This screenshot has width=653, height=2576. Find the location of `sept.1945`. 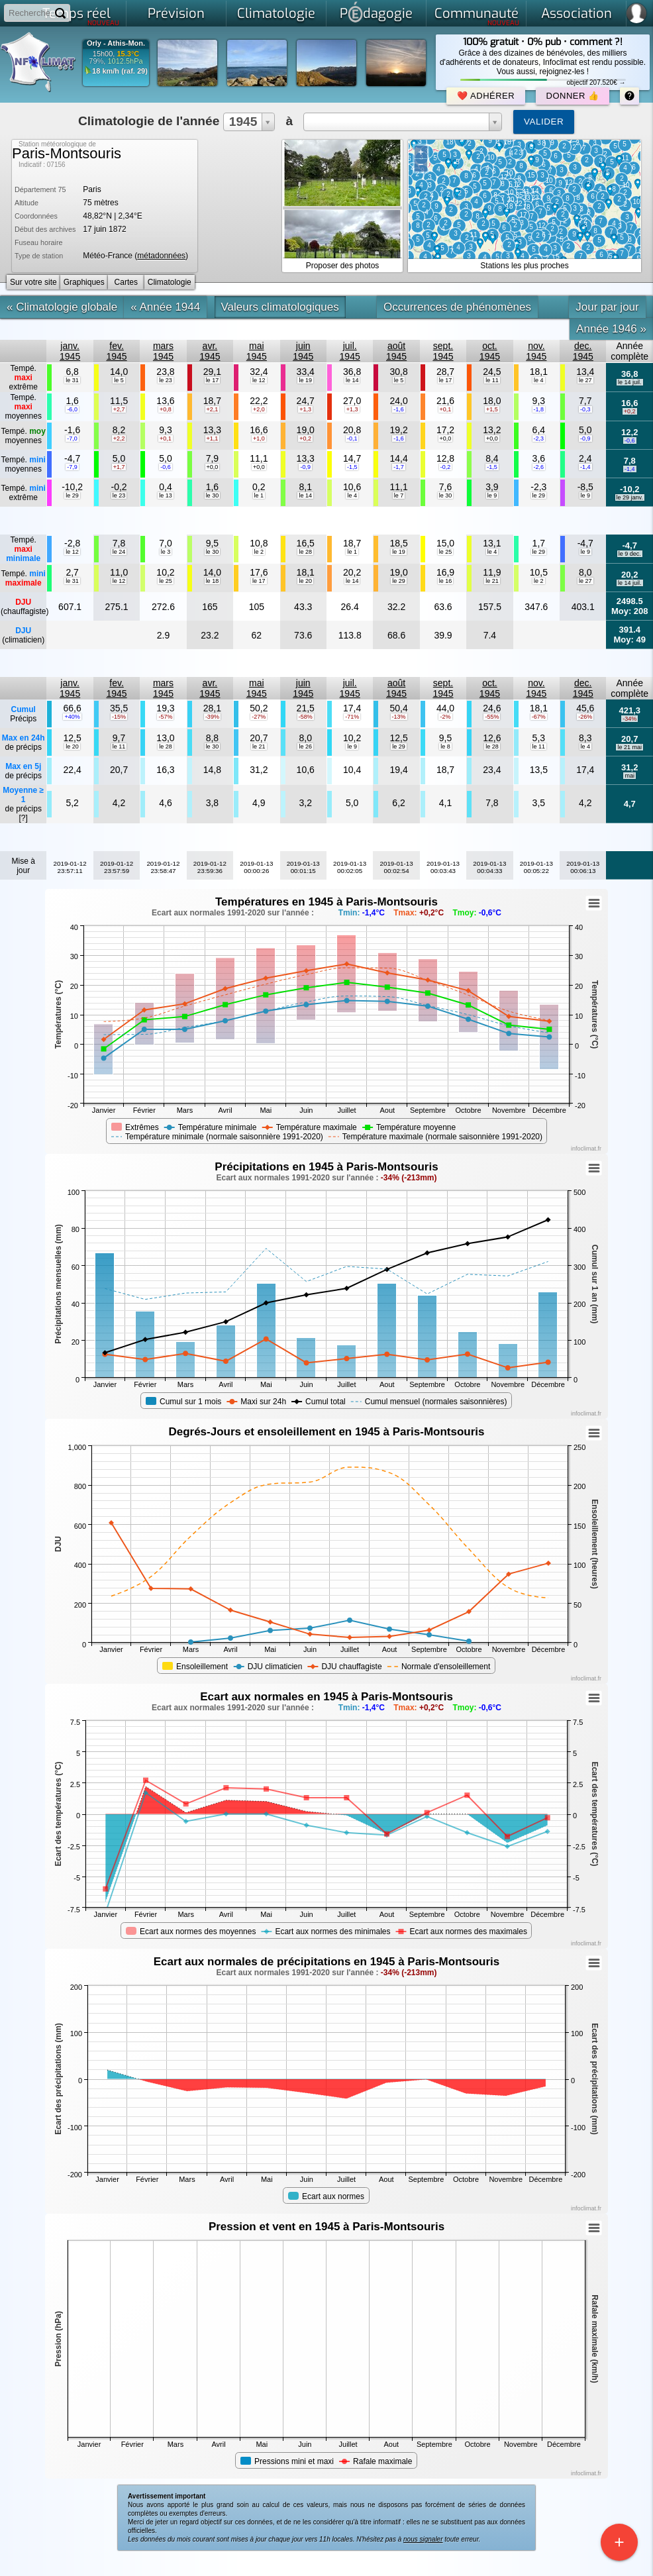

sept.1945 is located at coordinates (442, 351).